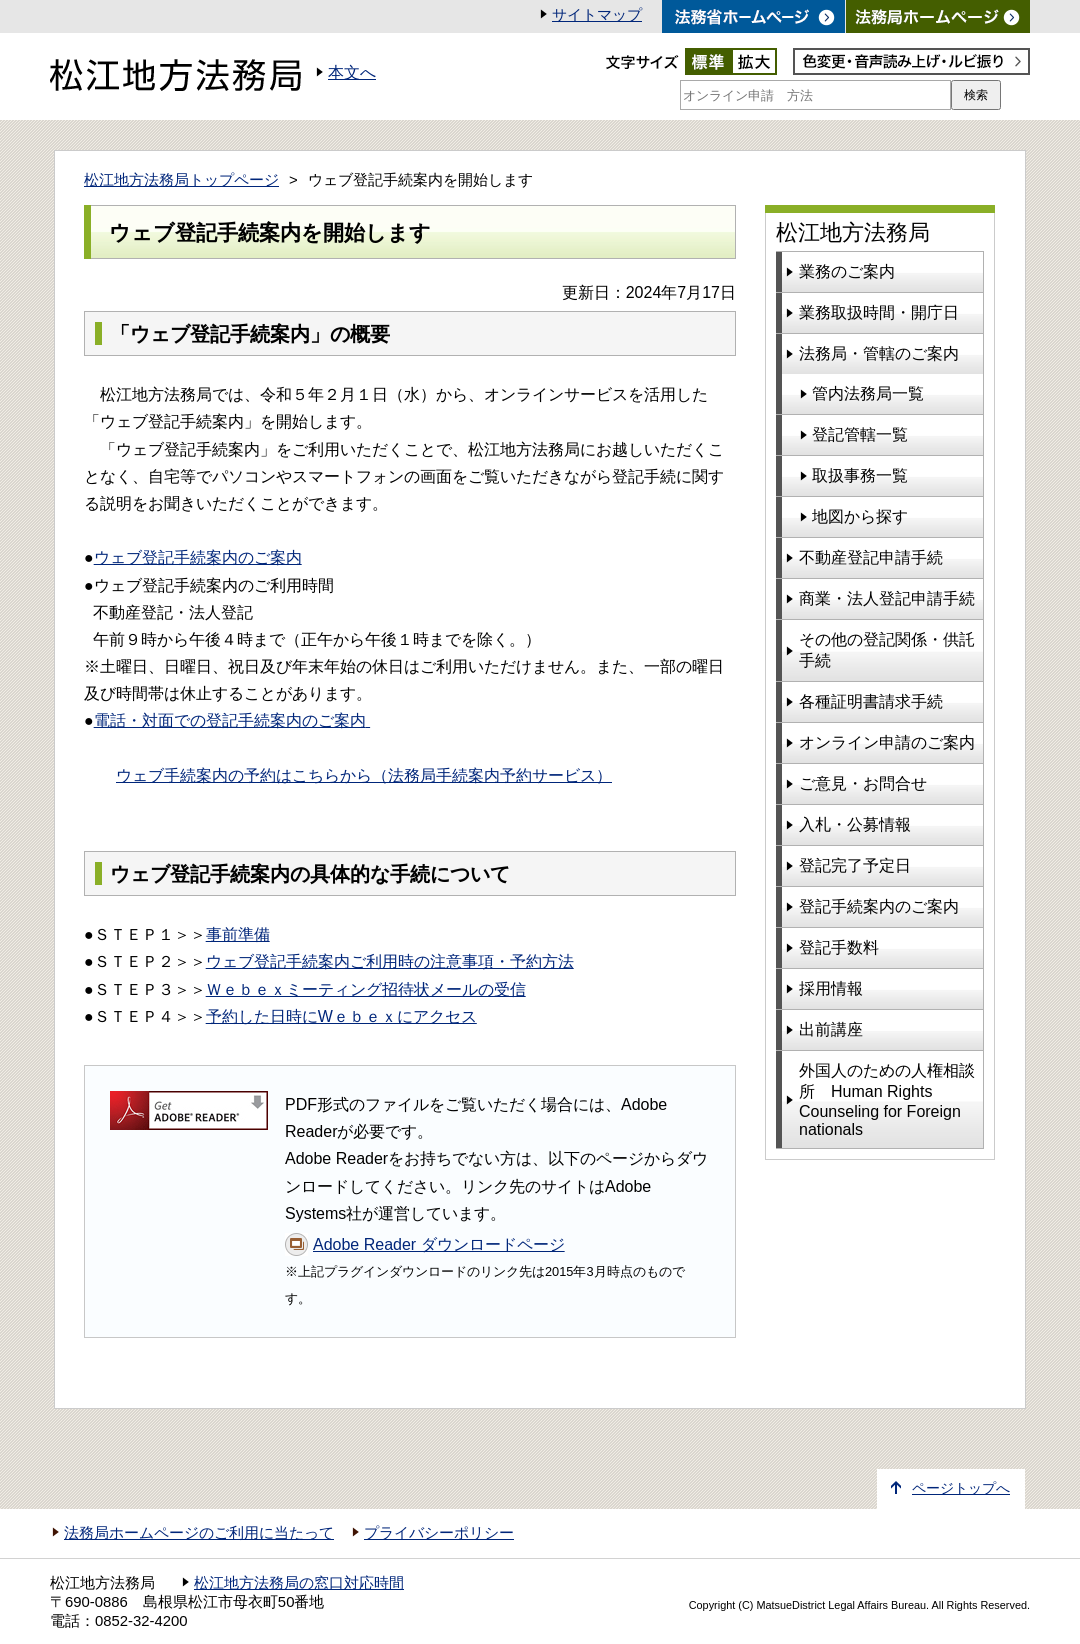 The height and width of the screenshot is (1644, 1080). What do you see at coordinates (860, 434) in the screenshot?
I see `登記管轄一覧` at bounding box center [860, 434].